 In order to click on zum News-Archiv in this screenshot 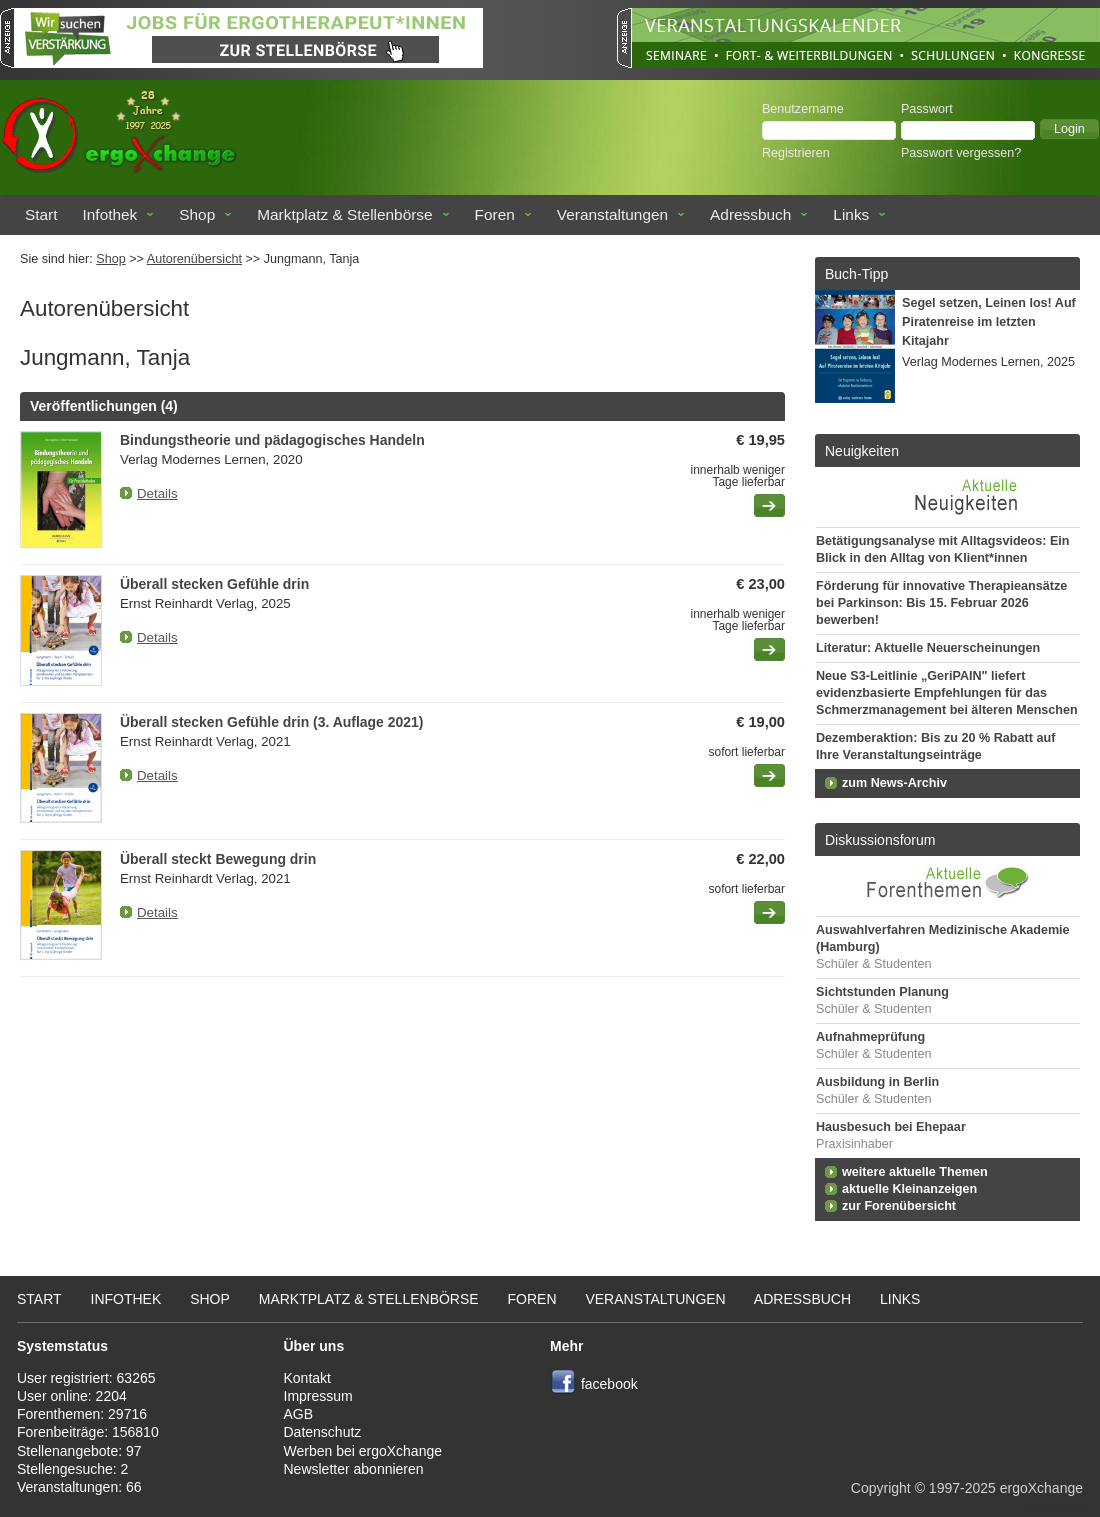, I will do `click(894, 783)`.